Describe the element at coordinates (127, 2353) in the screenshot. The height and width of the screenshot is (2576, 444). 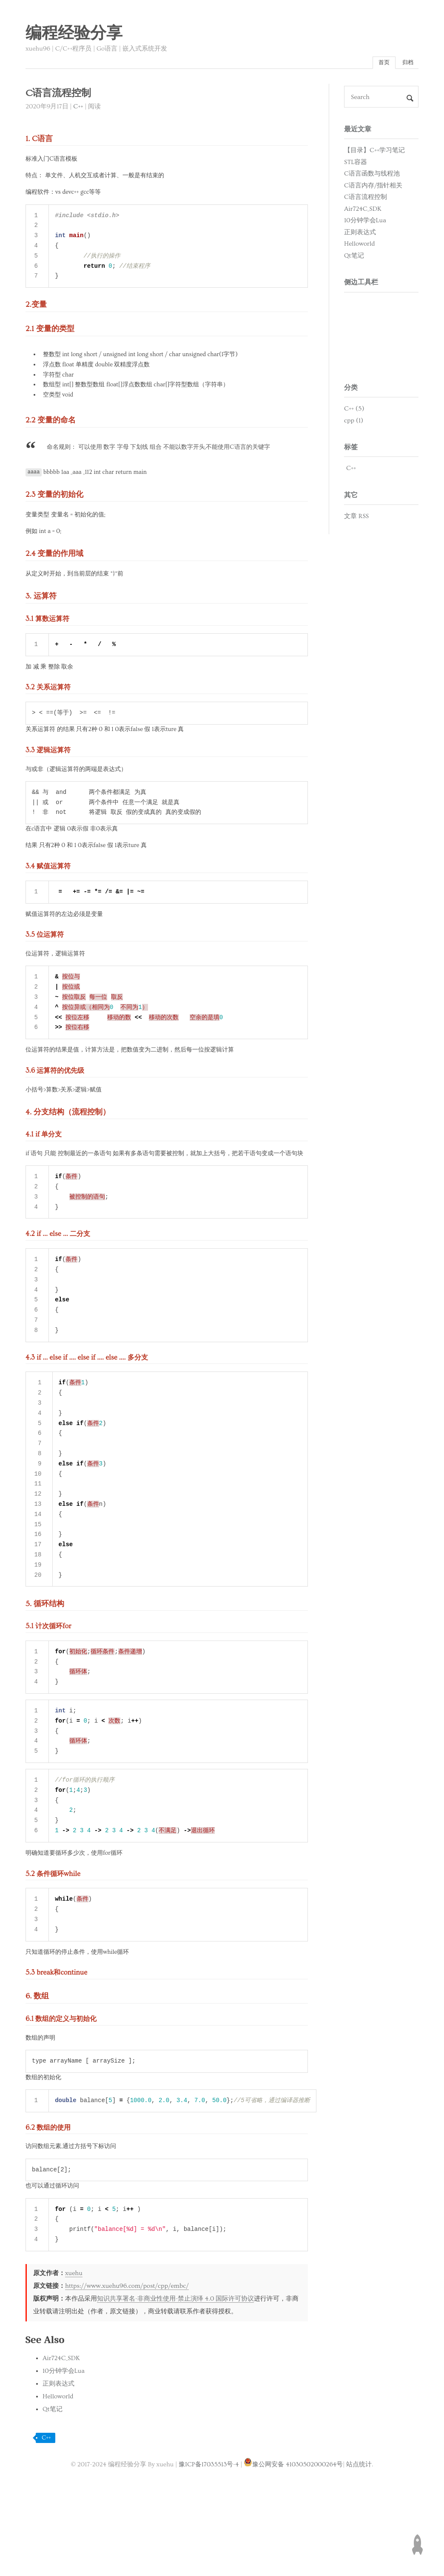
I see `https://www.xuehu96.com/post/cpp/embc/` at that location.